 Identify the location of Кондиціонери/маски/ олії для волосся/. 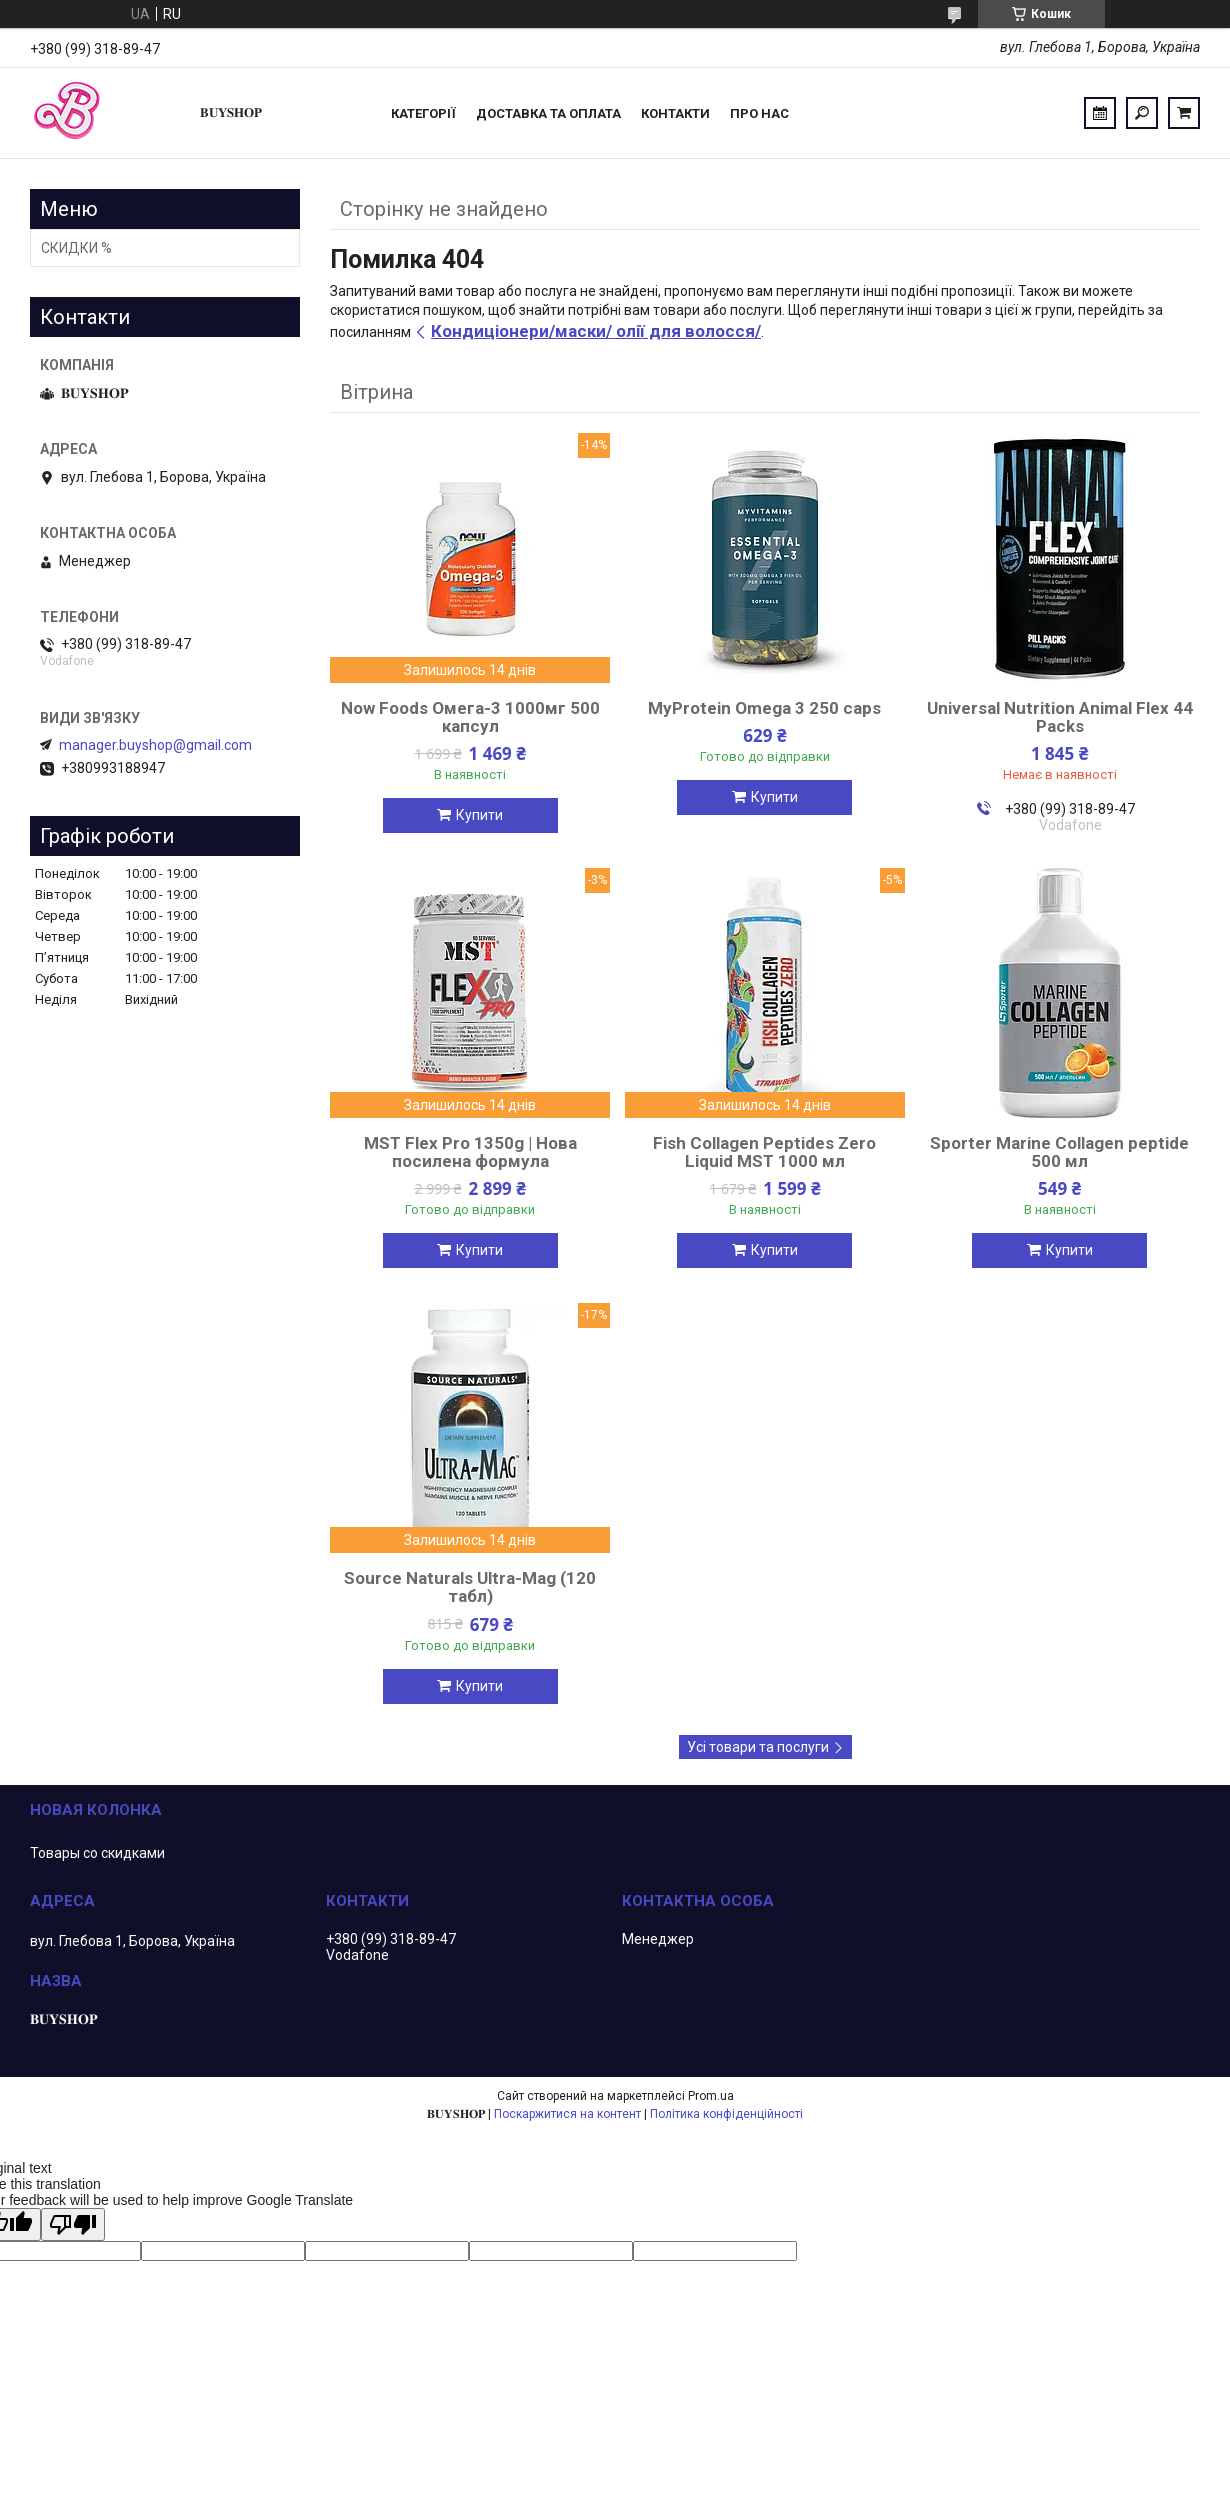
(596, 331).